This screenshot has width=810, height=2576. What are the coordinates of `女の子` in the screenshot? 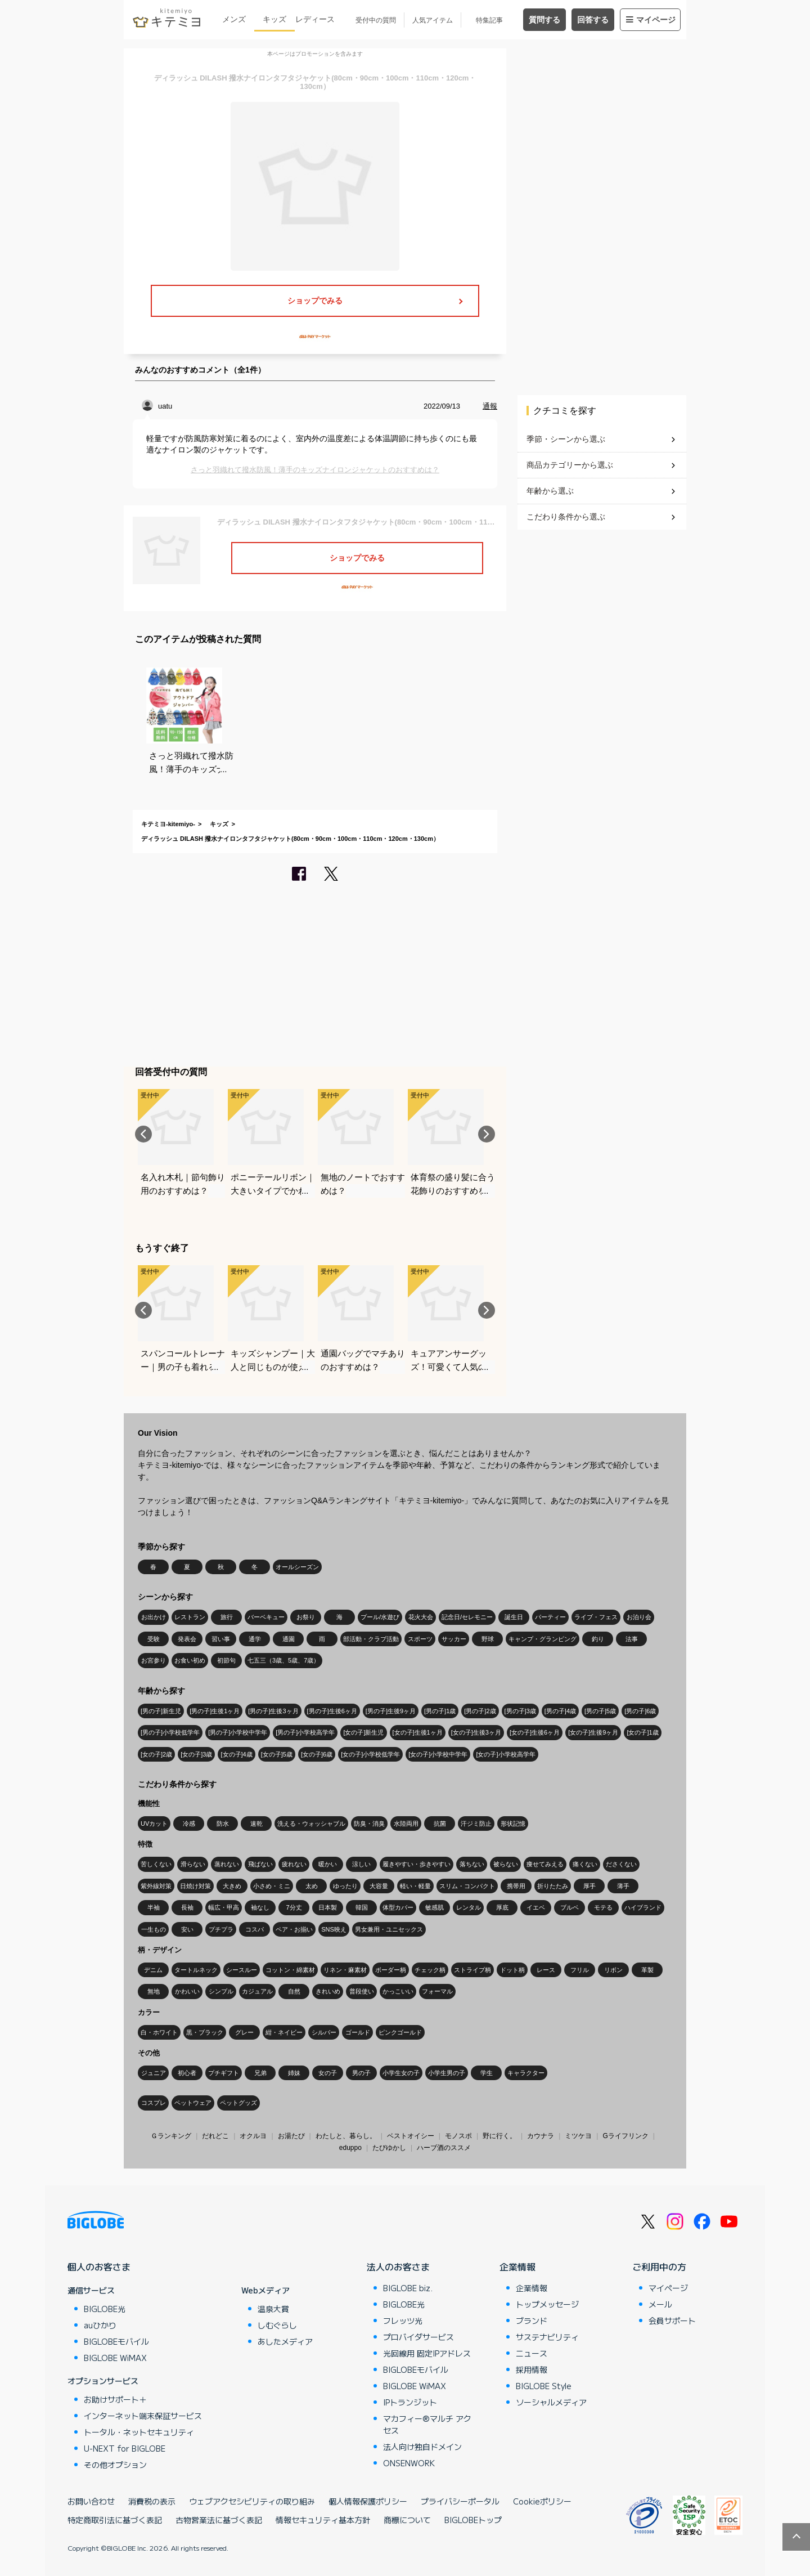 It's located at (327, 2072).